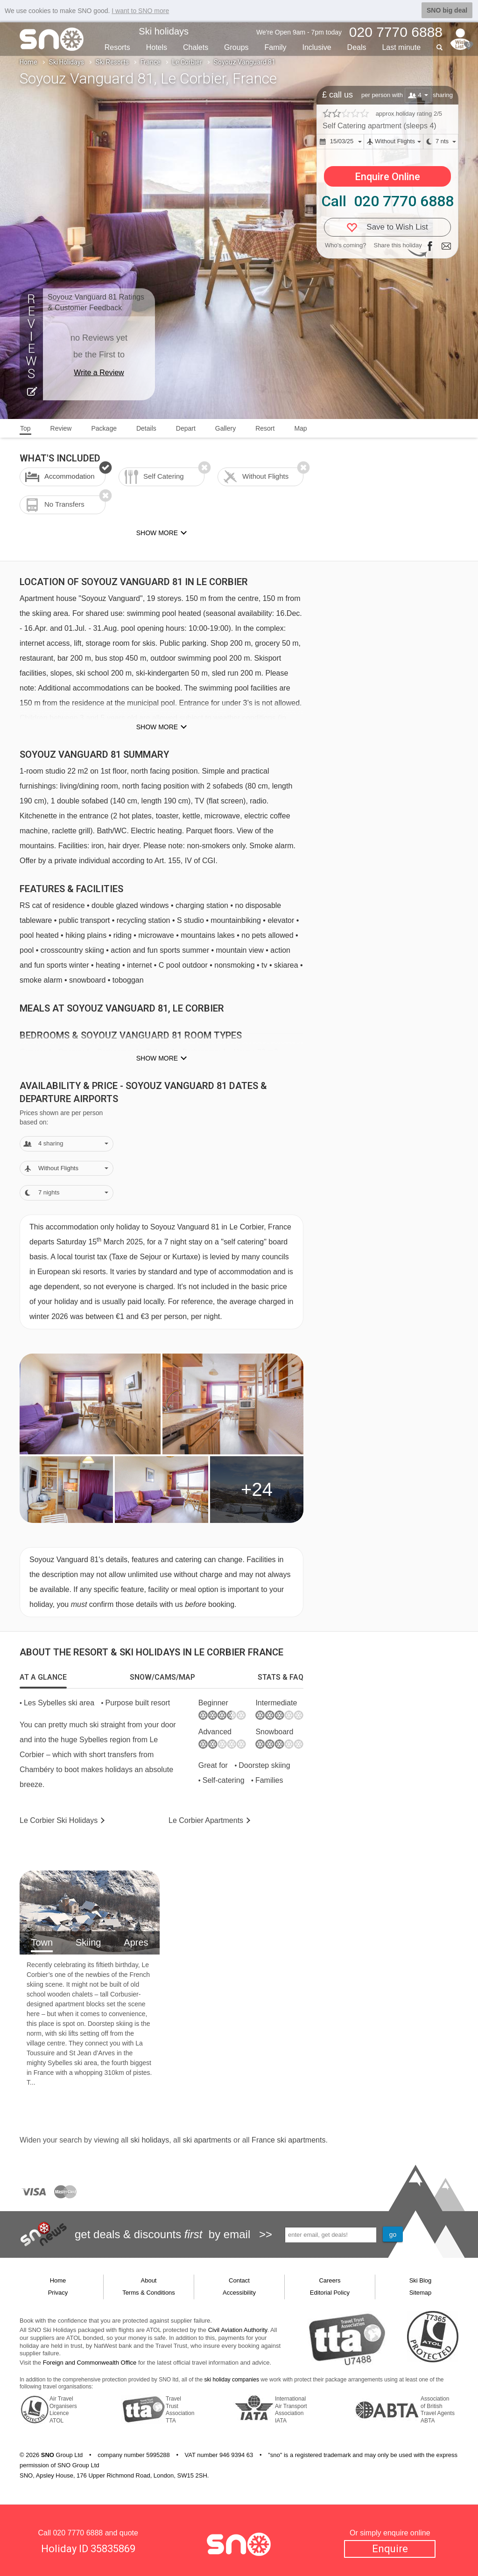  Describe the element at coordinates (264, 428) in the screenshot. I see `Resort` at that location.